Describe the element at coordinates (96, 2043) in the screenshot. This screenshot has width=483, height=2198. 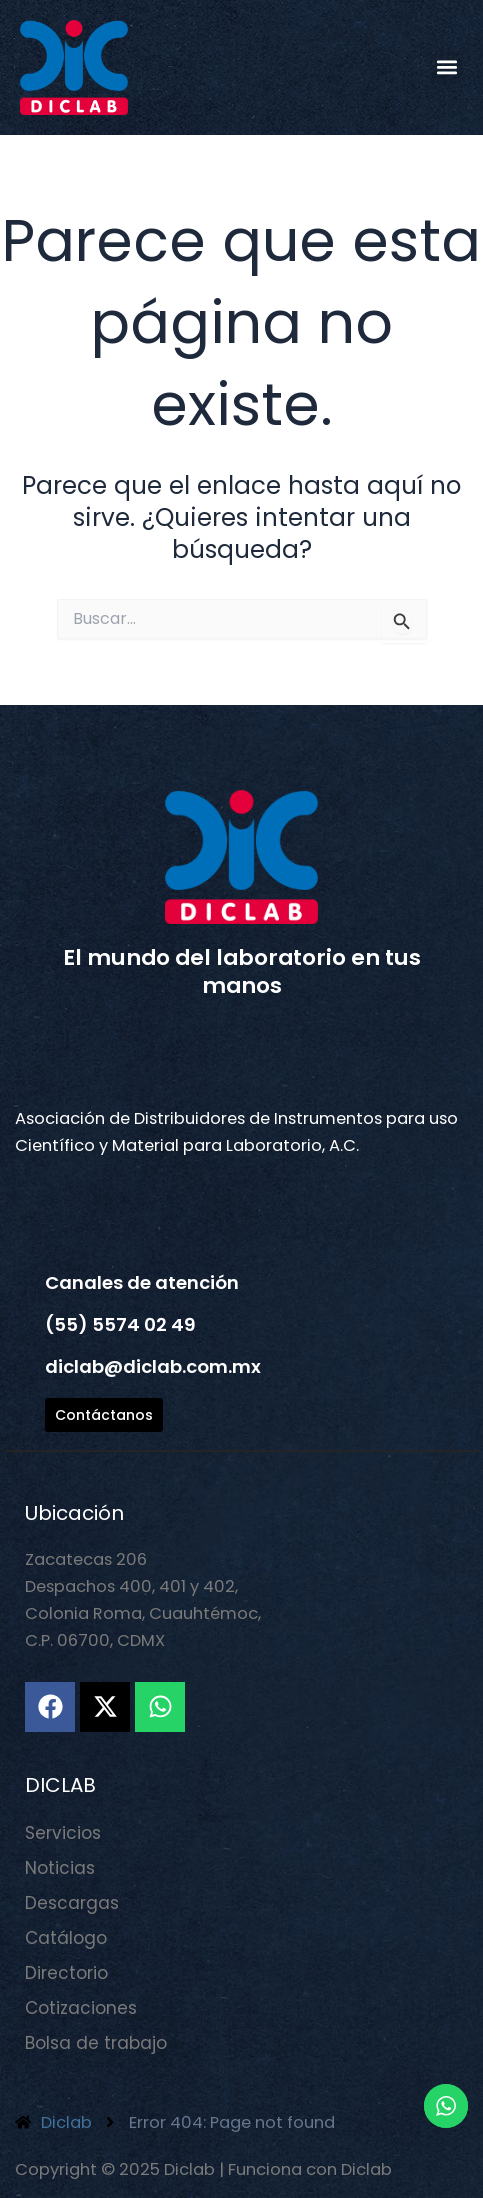
I see `Bolsa de trabajo` at that location.